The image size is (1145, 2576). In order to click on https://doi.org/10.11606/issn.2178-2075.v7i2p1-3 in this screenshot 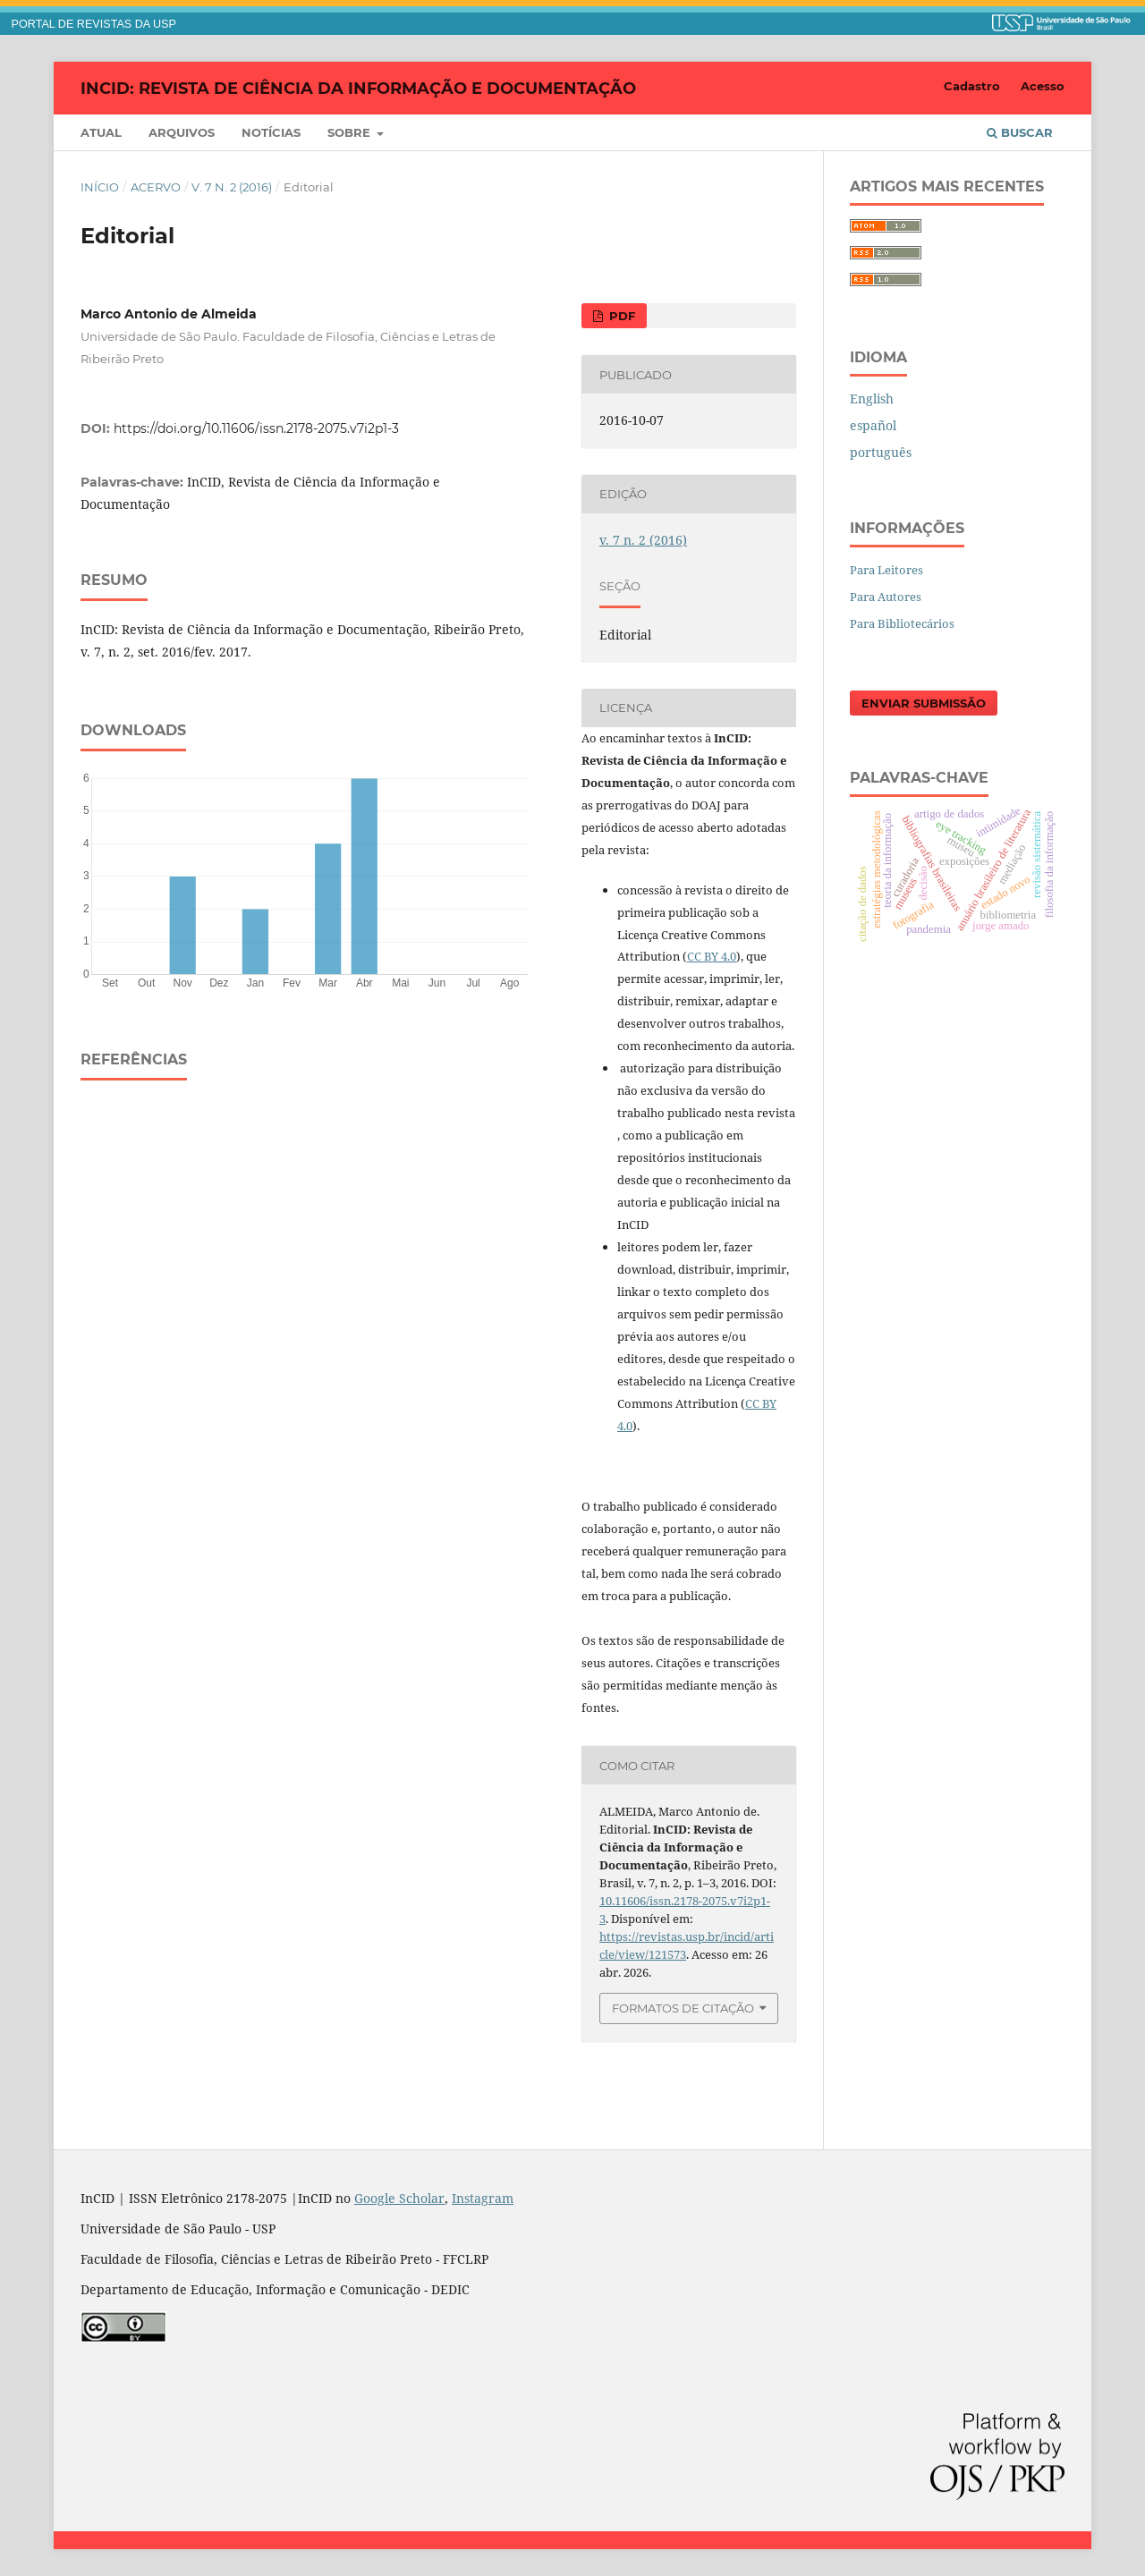, I will do `click(256, 428)`.